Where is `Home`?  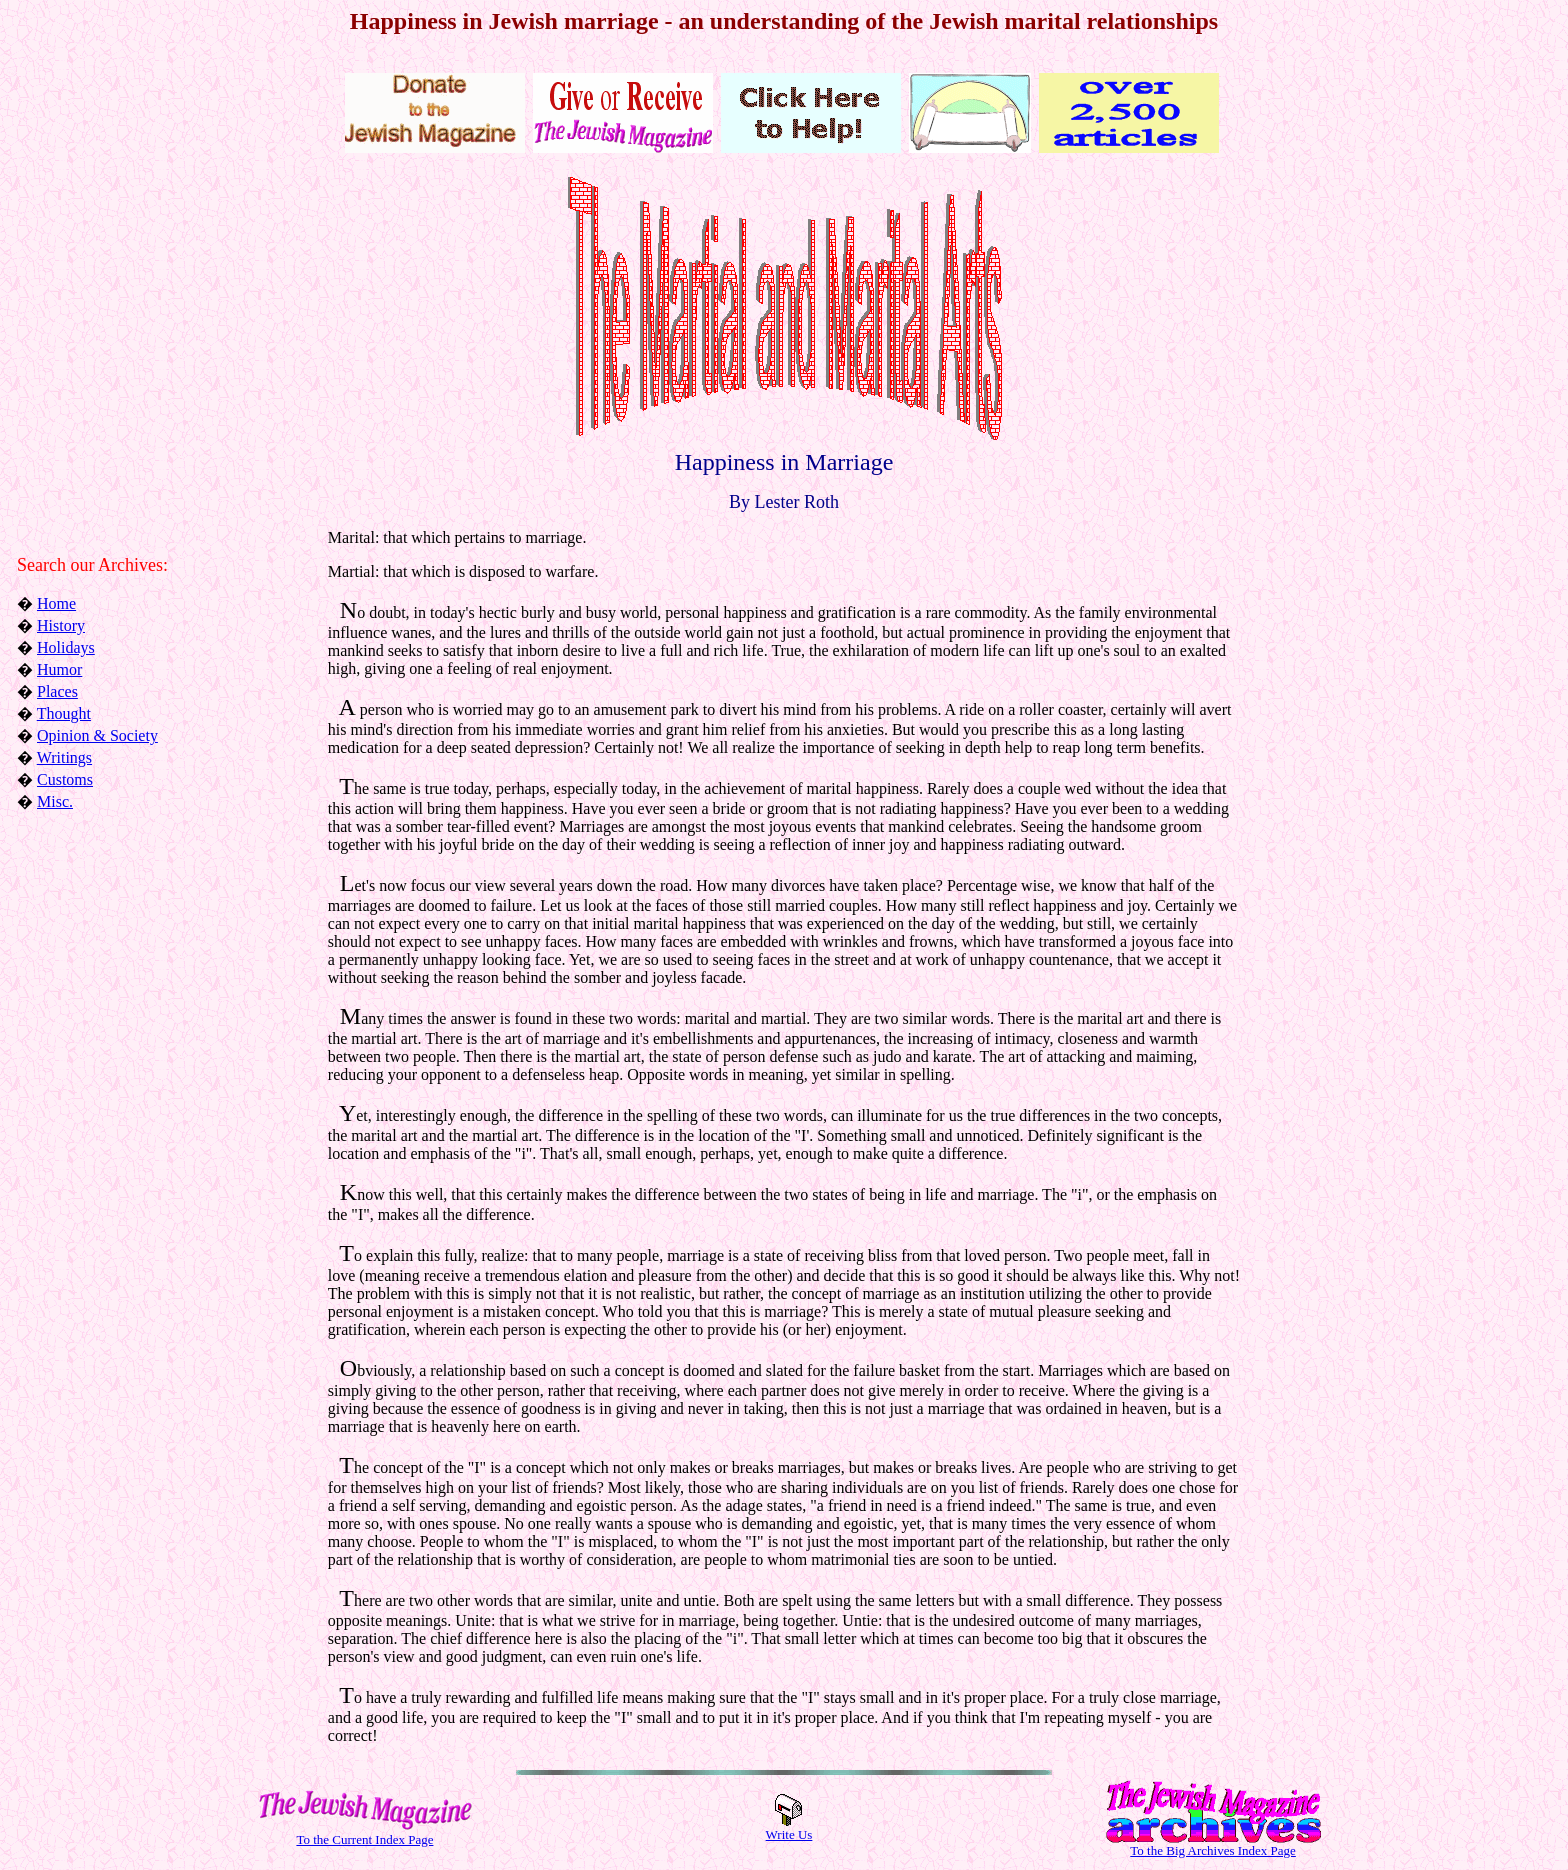
Home is located at coordinates (56, 603).